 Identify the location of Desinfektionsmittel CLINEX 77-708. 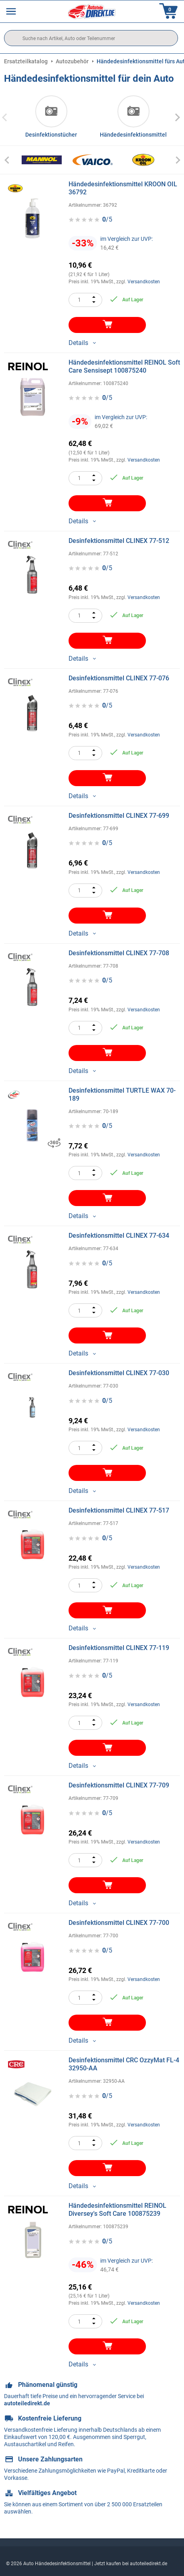
(119, 953).